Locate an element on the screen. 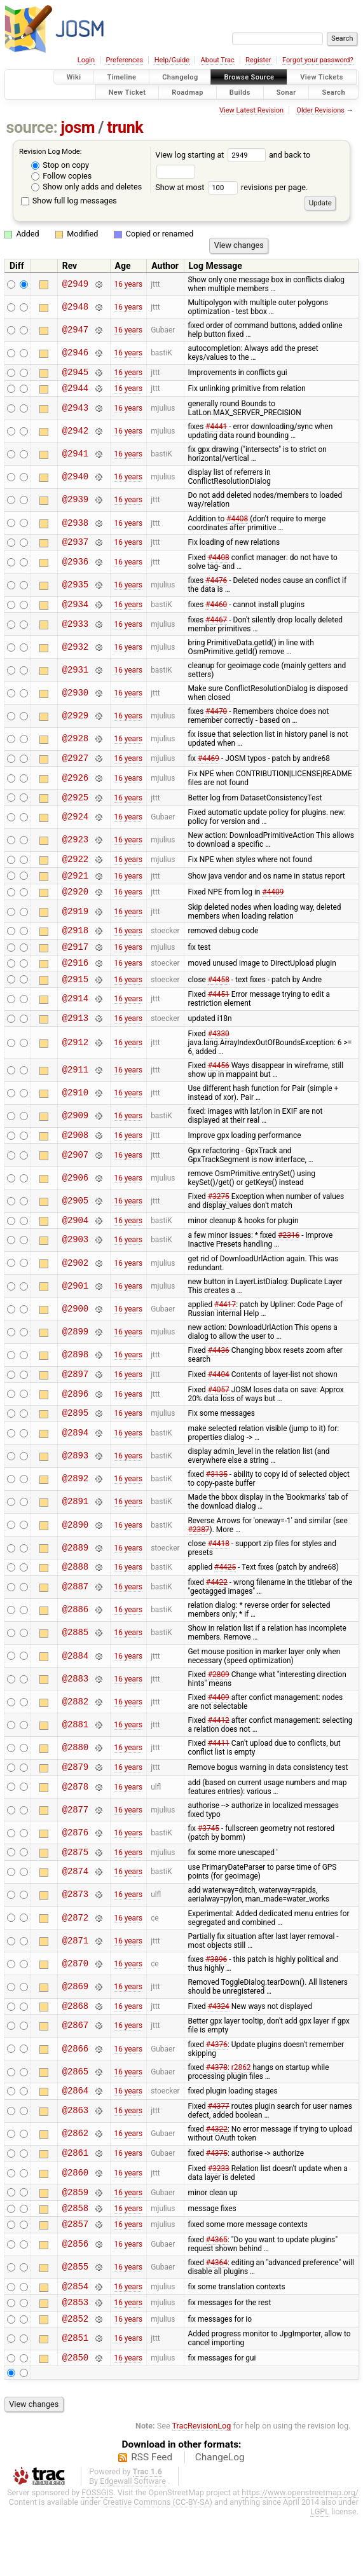 The image size is (363, 2576). @2874 is located at coordinates (75, 1912).